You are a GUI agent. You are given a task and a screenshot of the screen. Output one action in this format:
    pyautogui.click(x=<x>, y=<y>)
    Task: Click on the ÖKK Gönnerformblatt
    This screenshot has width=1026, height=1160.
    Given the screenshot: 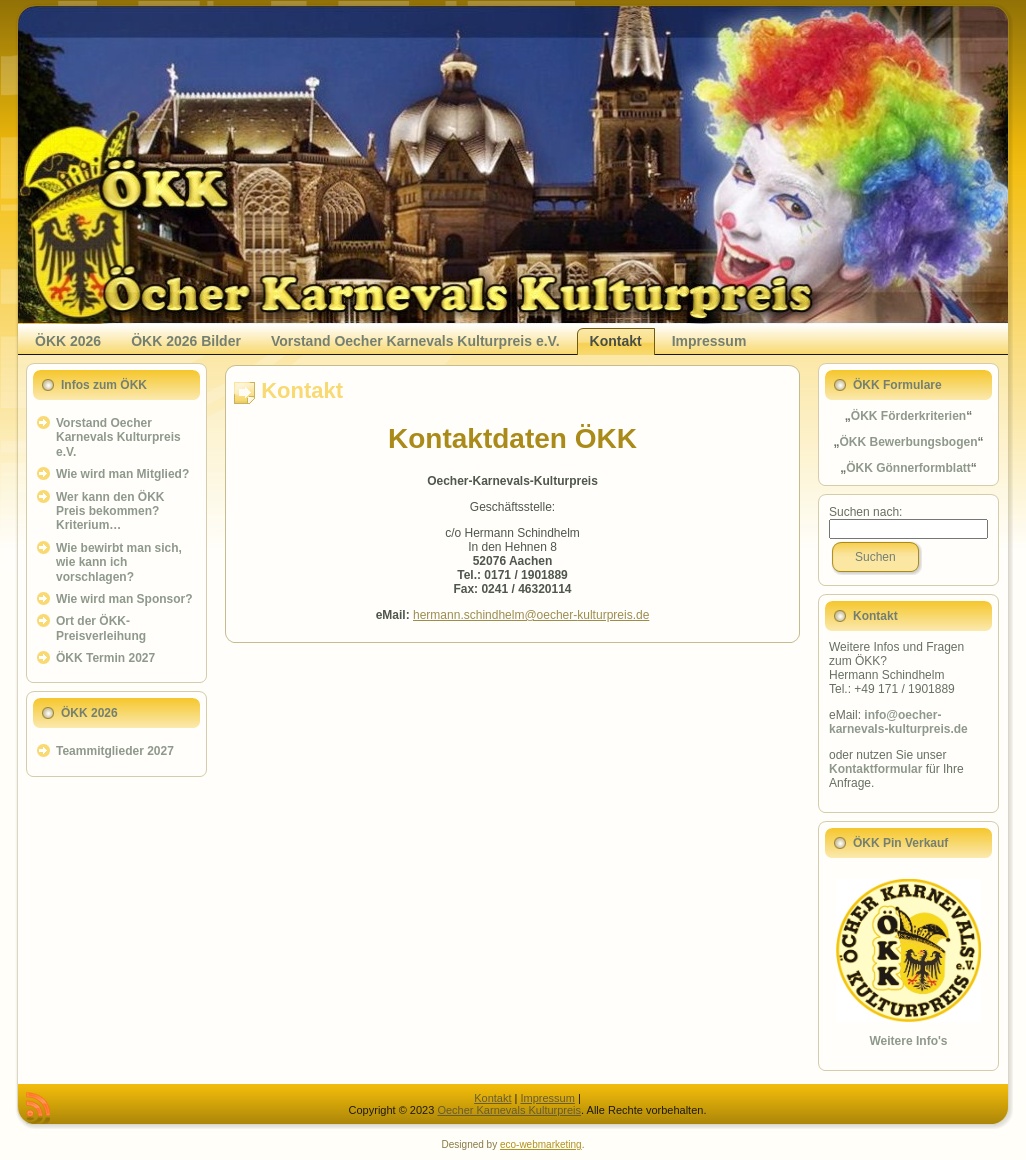 What is the action you would take?
    pyautogui.click(x=908, y=468)
    